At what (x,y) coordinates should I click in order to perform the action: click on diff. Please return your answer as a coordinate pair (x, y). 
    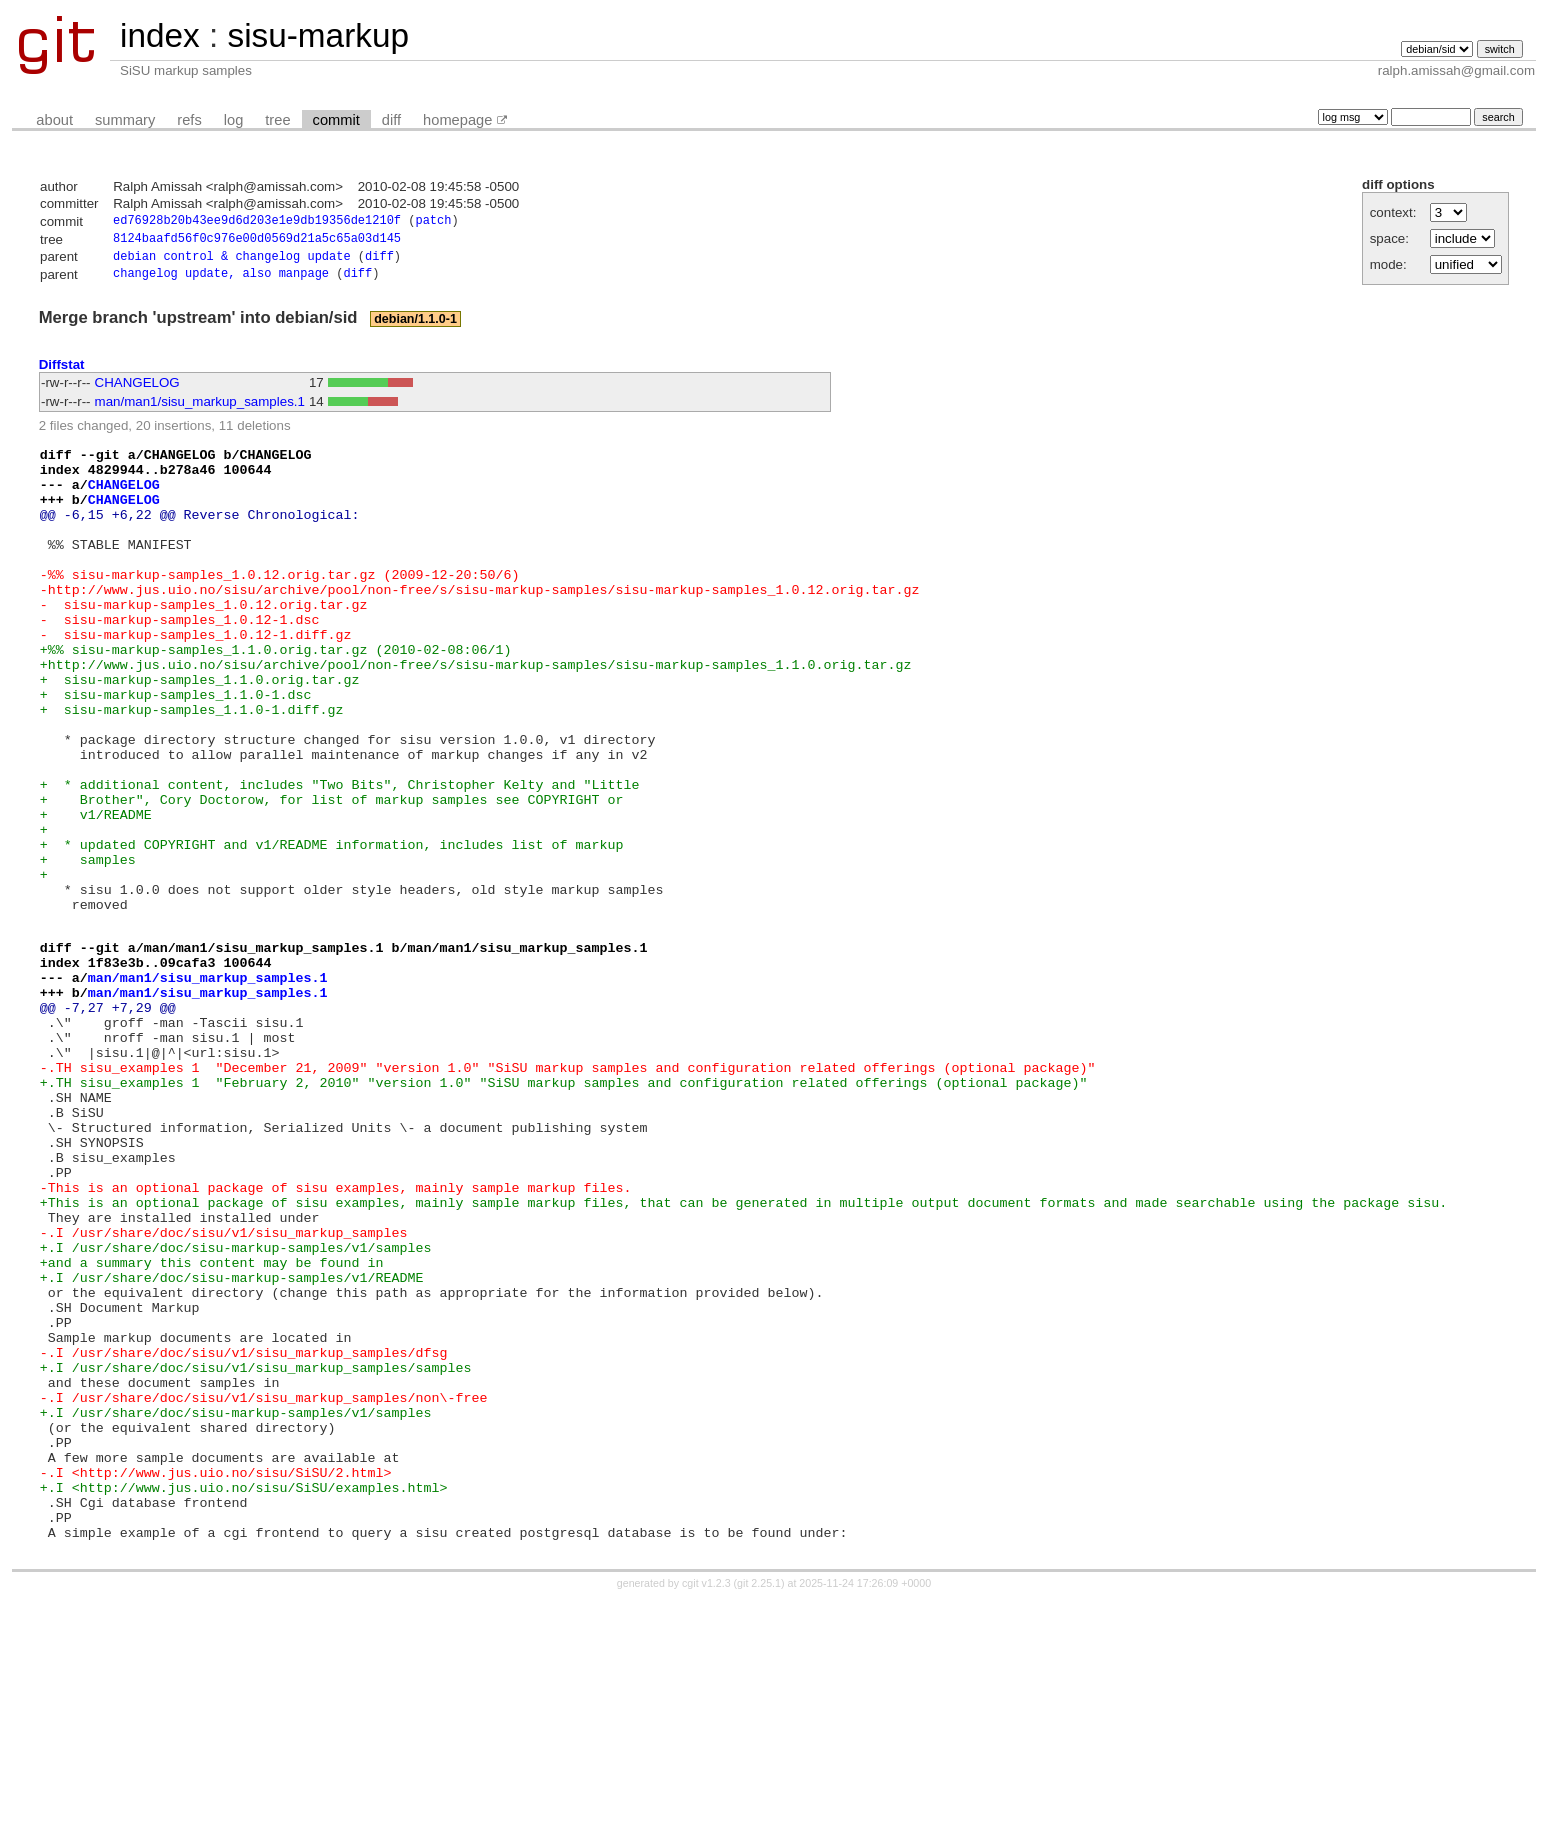
    Looking at the image, I should click on (391, 120).